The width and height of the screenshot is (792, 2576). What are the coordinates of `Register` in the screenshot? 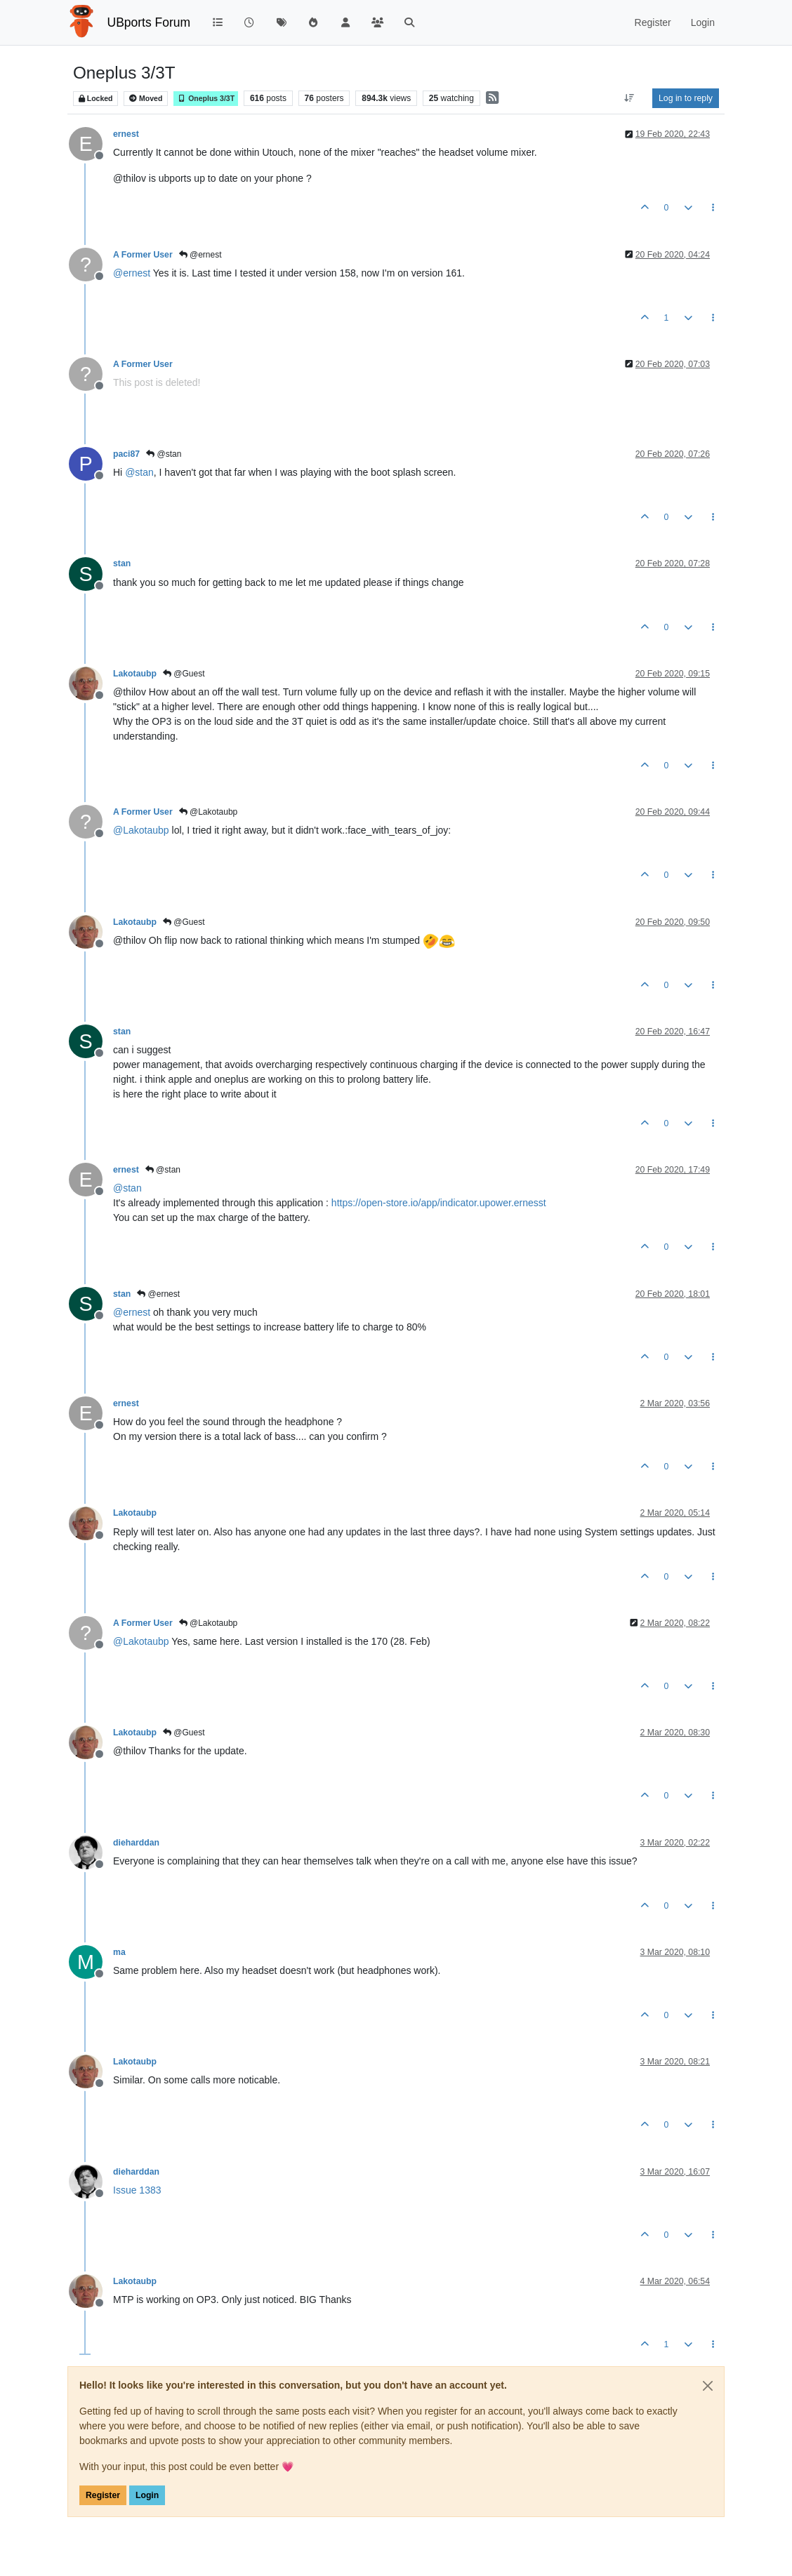 It's located at (103, 2495).